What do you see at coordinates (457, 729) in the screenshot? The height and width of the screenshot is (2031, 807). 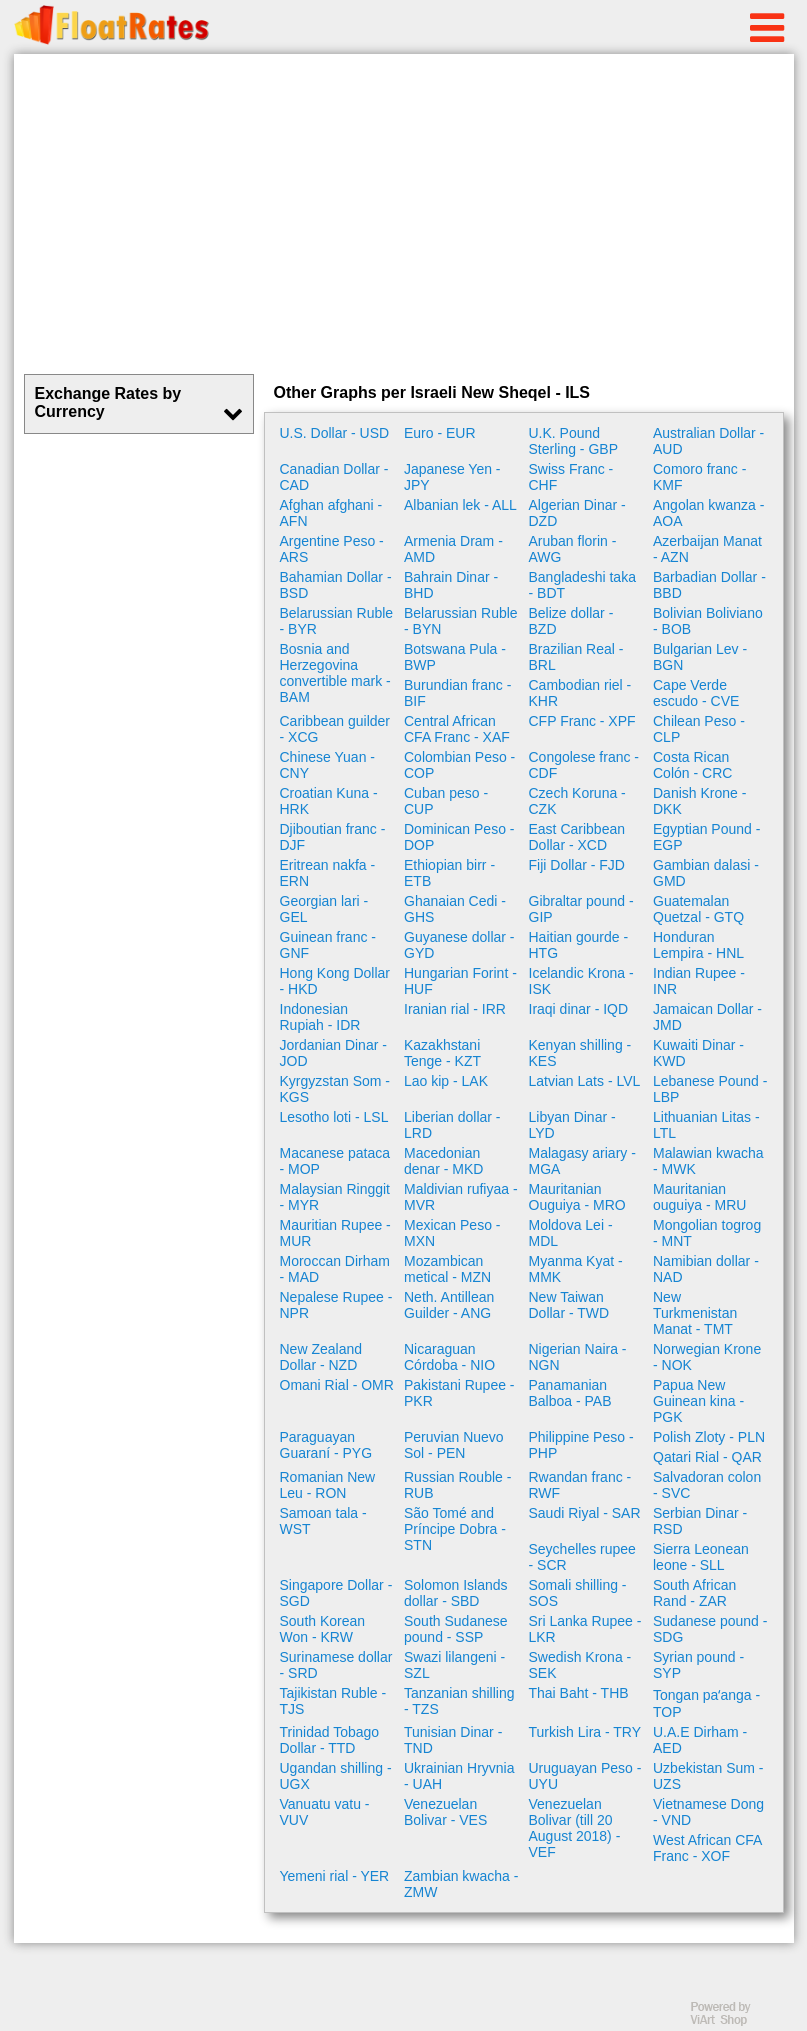 I see `Central African CFA Franc - XAF` at bounding box center [457, 729].